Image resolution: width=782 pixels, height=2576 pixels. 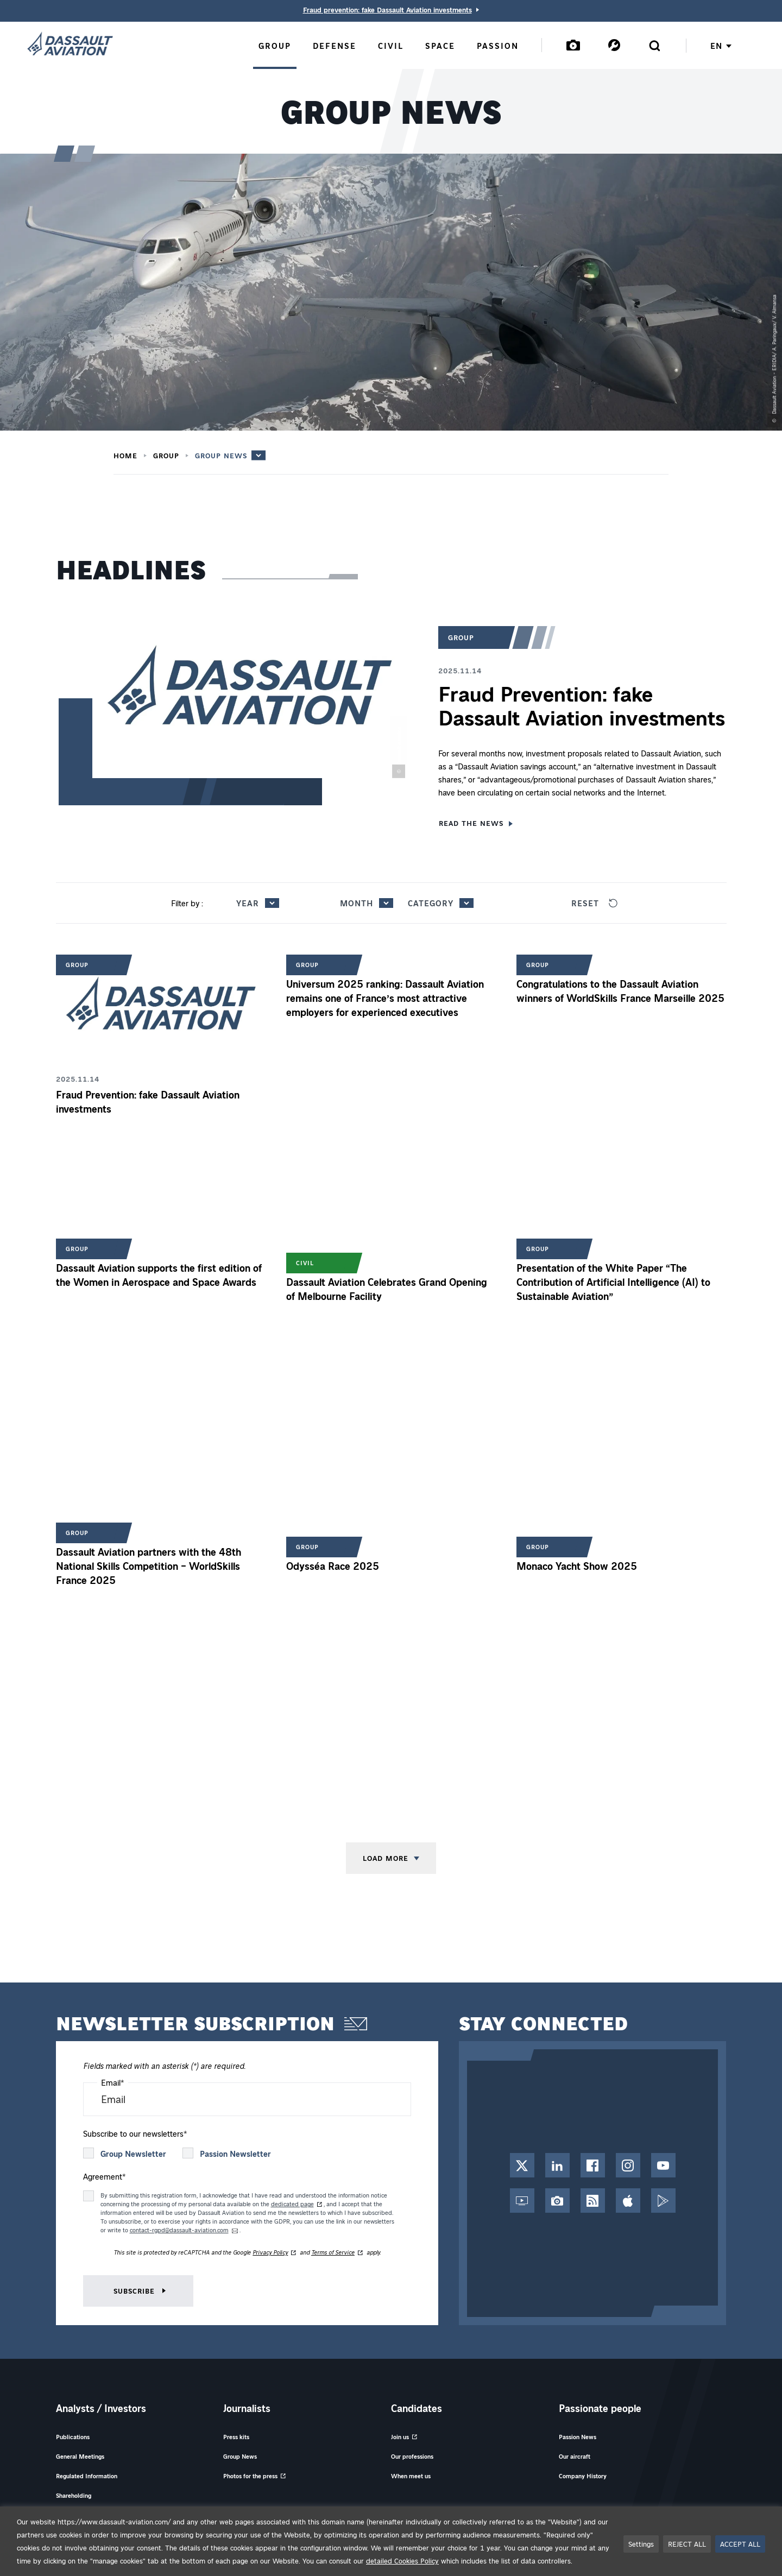 What do you see at coordinates (641, 2543) in the screenshot?
I see `Settings` at bounding box center [641, 2543].